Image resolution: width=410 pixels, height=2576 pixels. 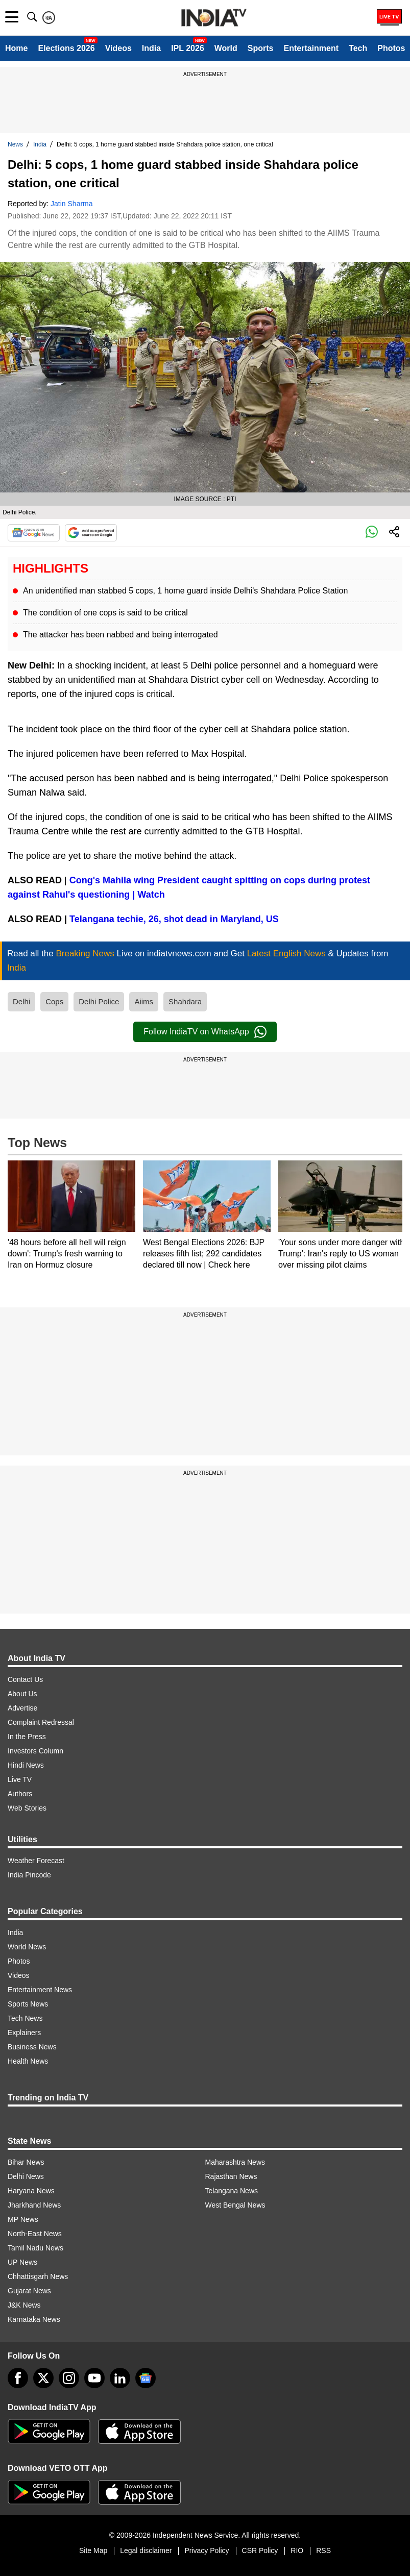 What do you see at coordinates (28, 2004) in the screenshot?
I see `Sports News` at bounding box center [28, 2004].